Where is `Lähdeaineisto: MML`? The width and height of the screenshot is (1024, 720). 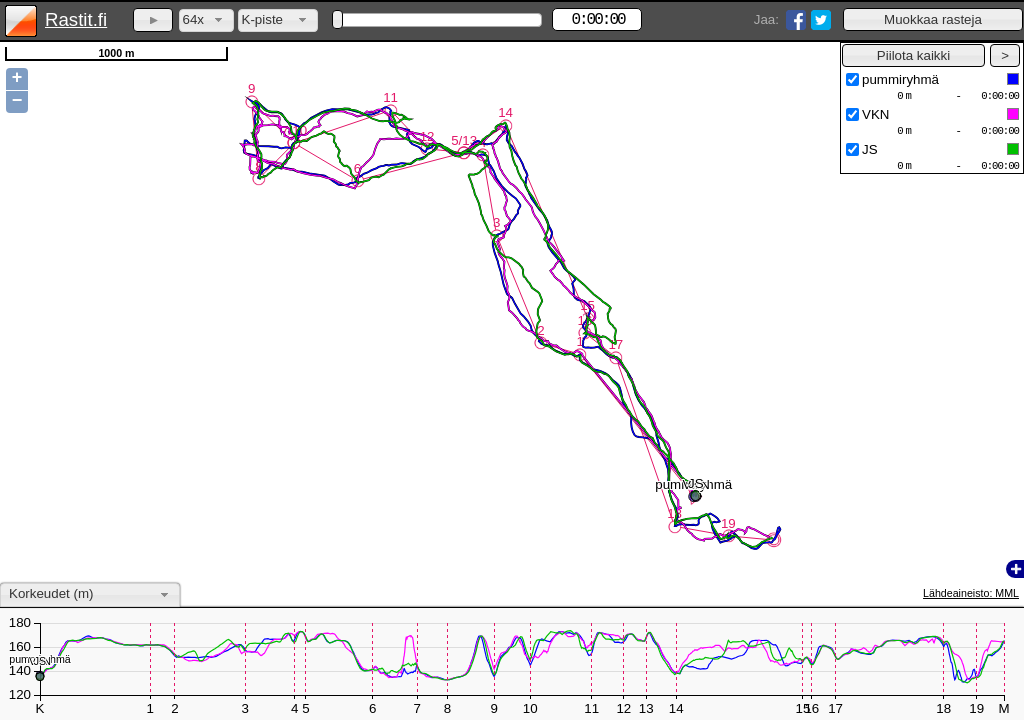 Lähdeaineisto: MML is located at coordinates (971, 593).